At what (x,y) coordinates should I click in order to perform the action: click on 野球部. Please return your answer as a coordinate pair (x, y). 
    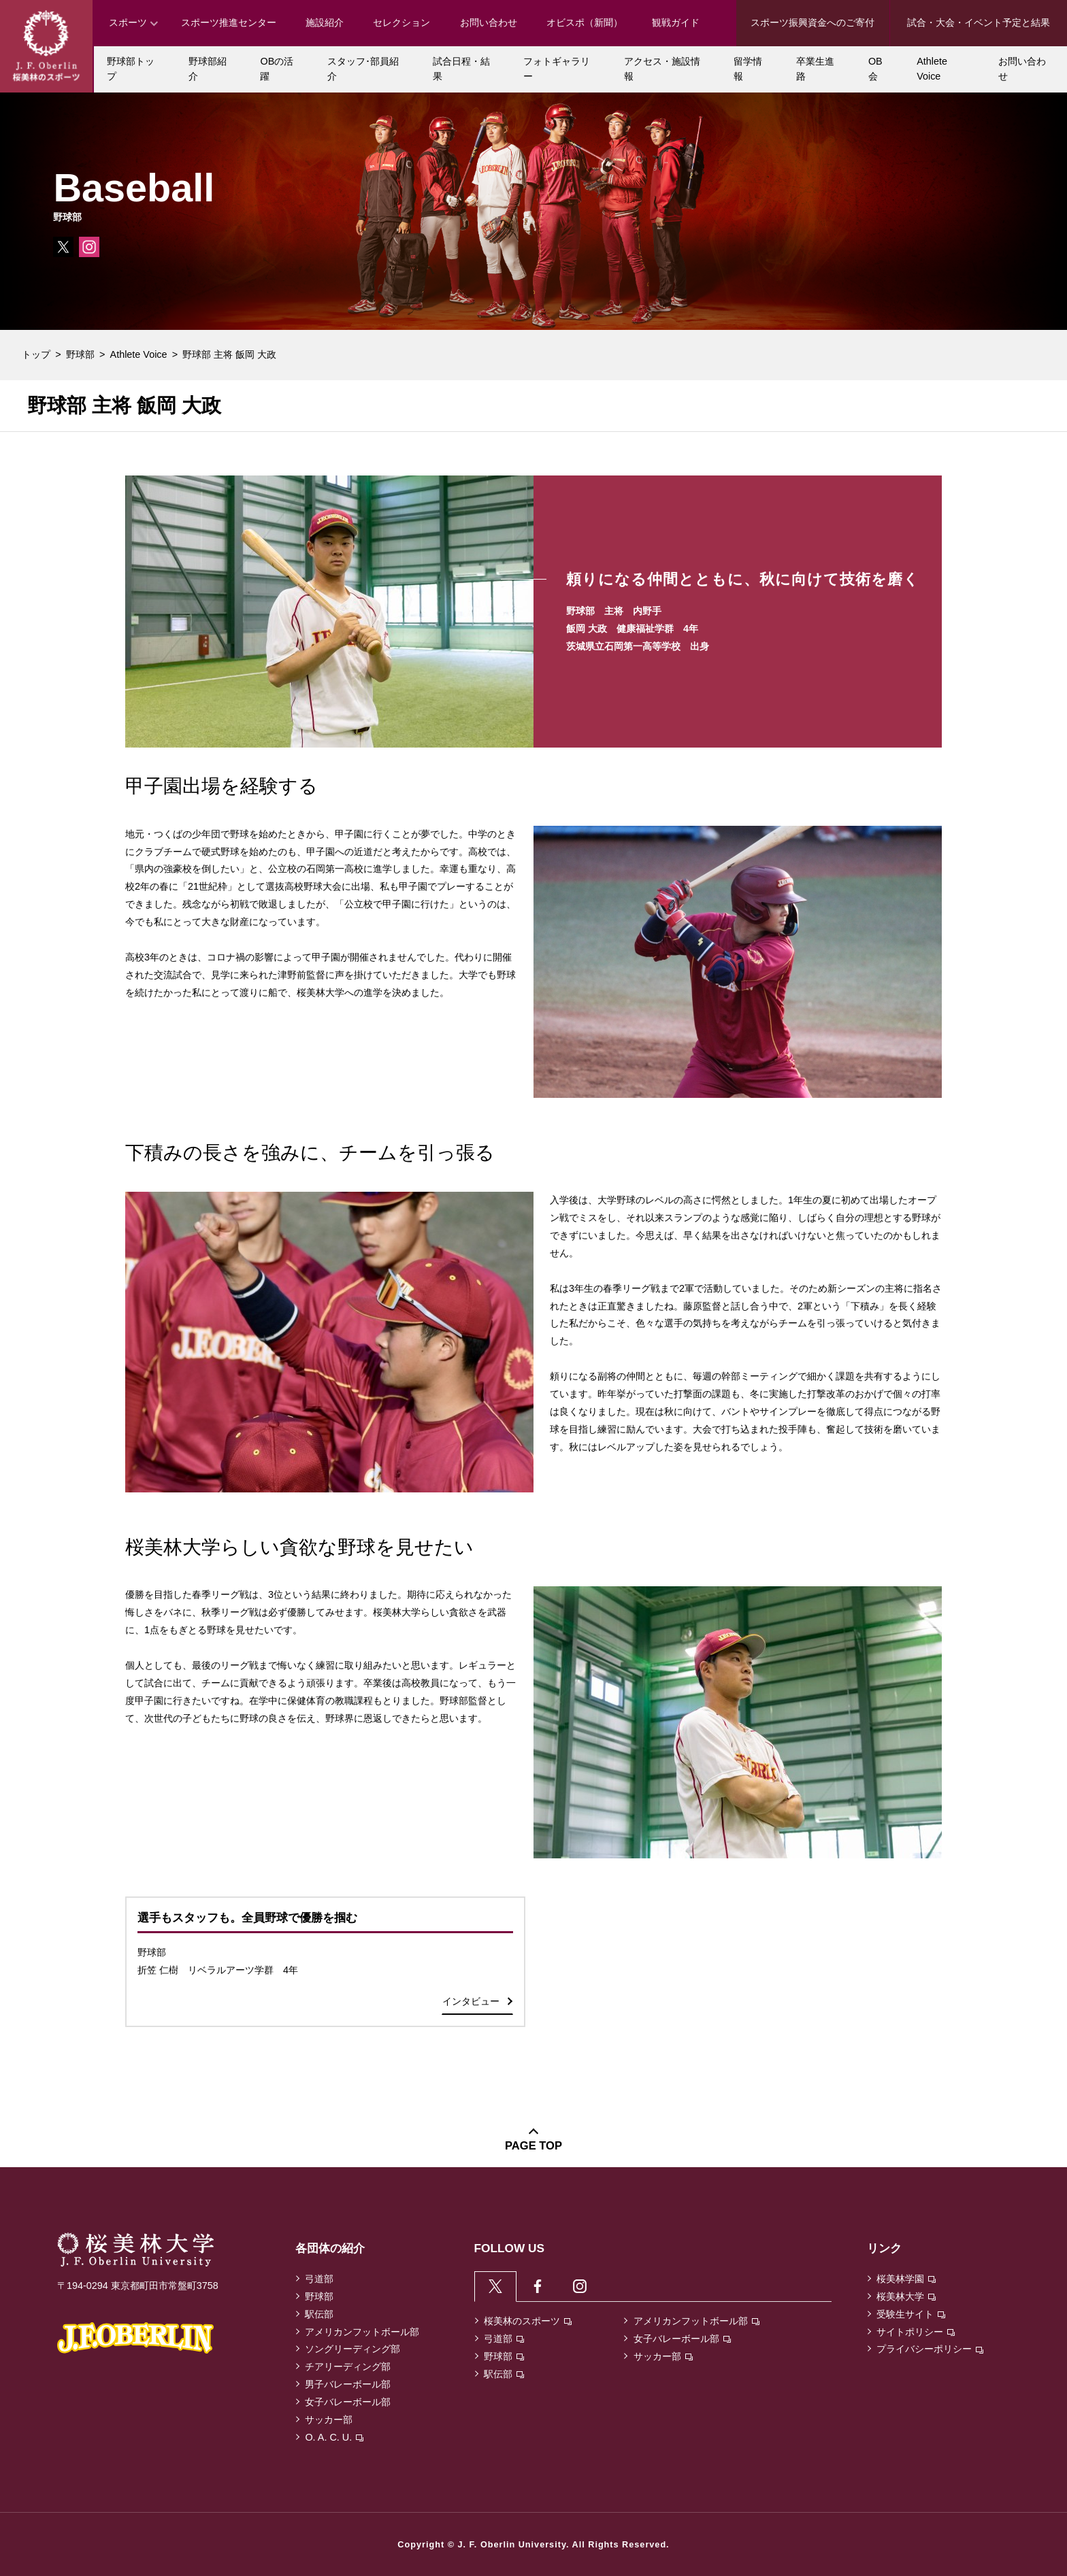
    Looking at the image, I should click on (80, 354).